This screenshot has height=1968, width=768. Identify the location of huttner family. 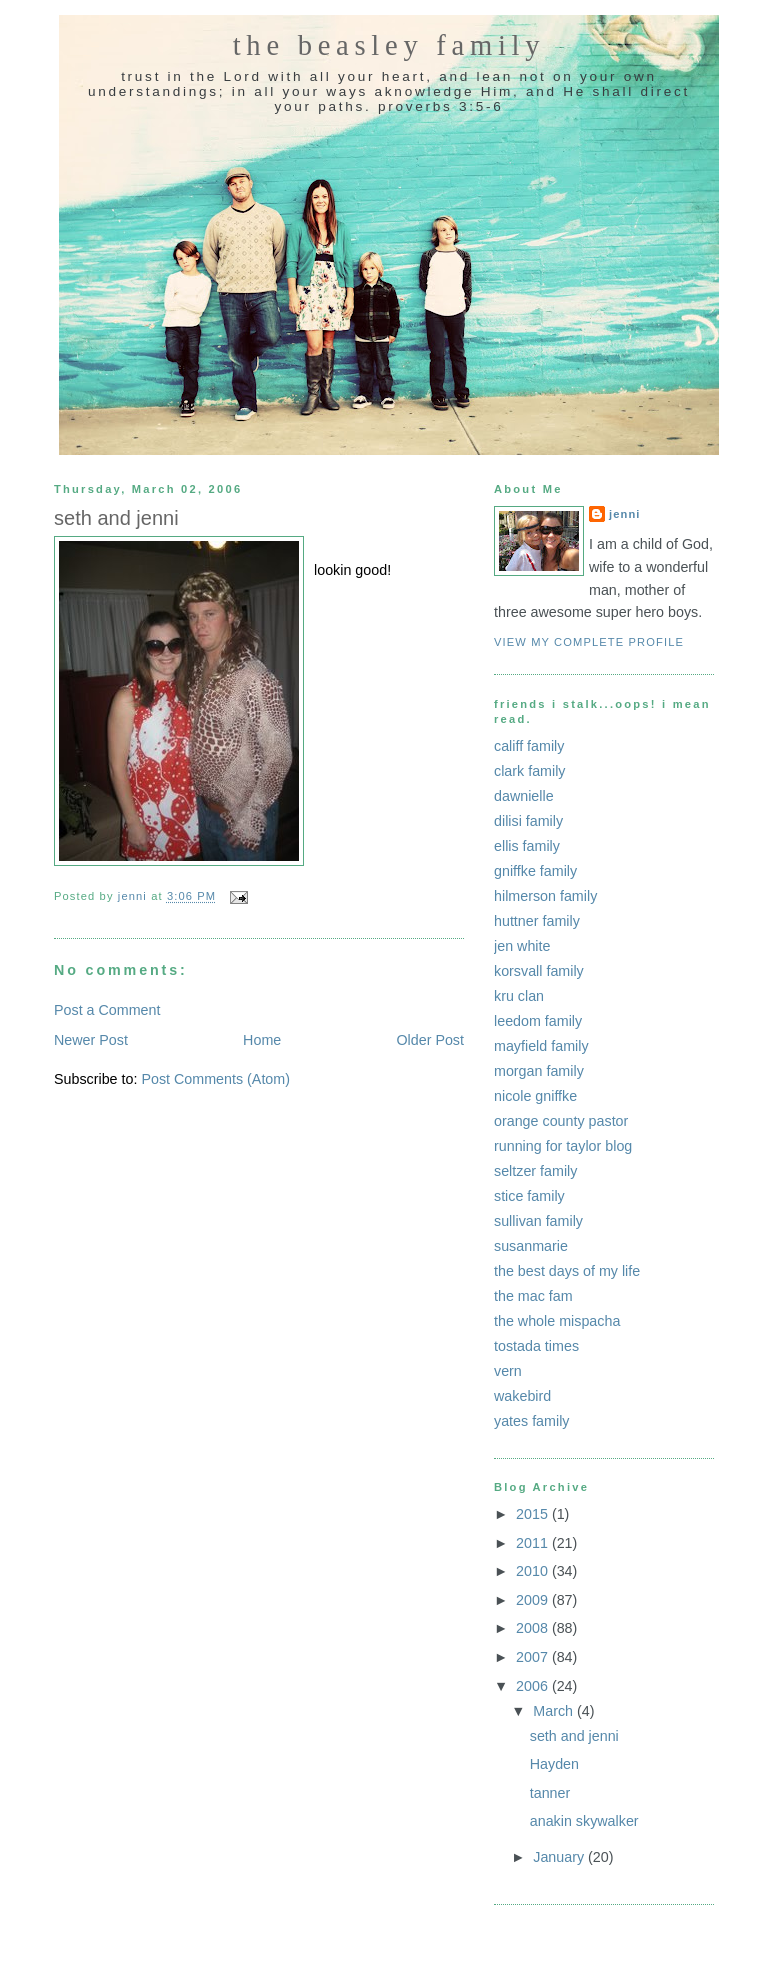
(537, 921).